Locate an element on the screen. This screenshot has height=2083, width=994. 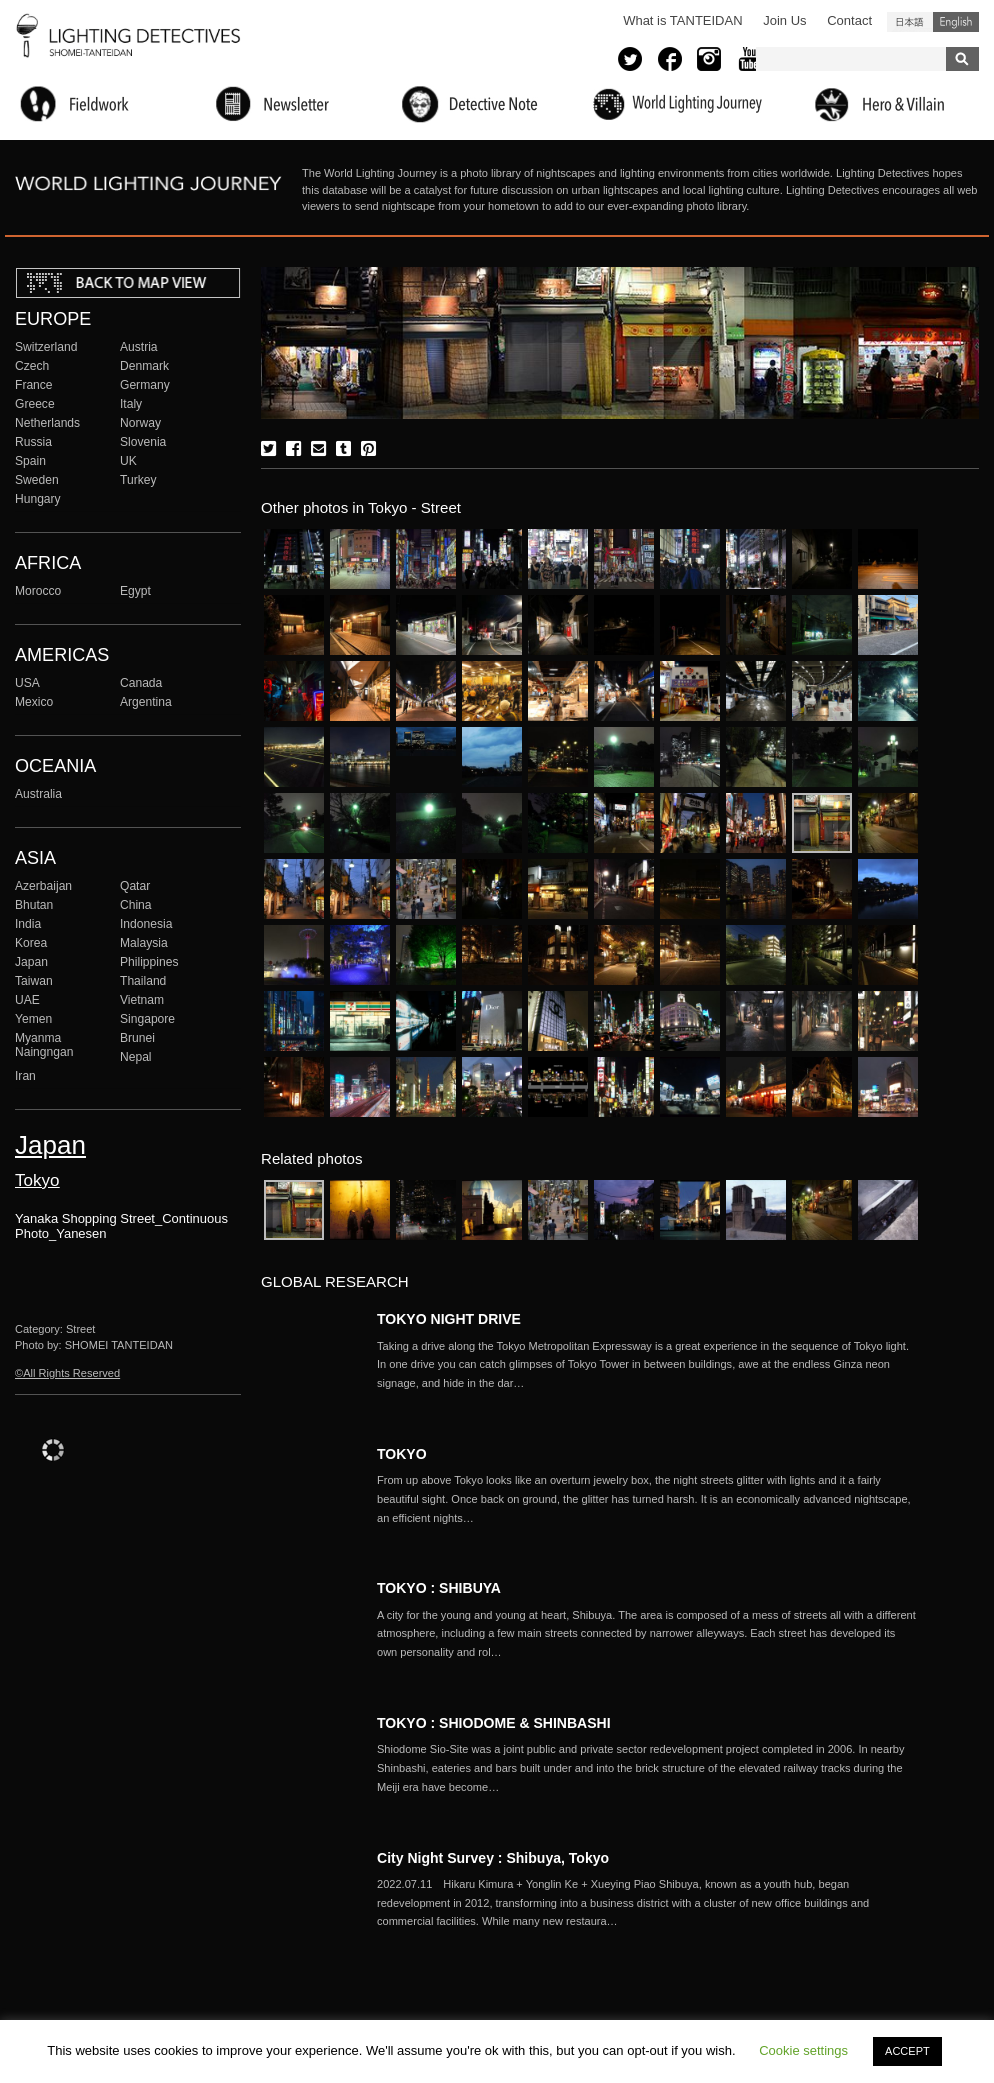
USA is located at coordinates (27, 683).